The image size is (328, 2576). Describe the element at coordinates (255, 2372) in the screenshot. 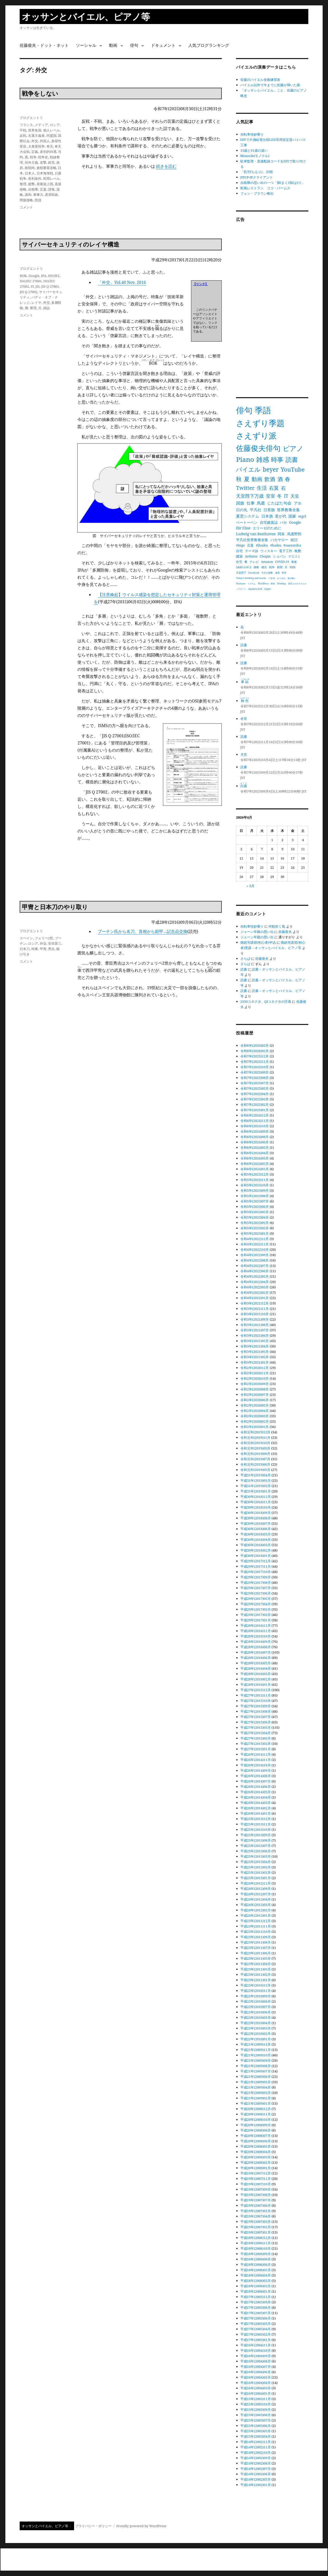

I see `平成16年(2004)06月` at that location.